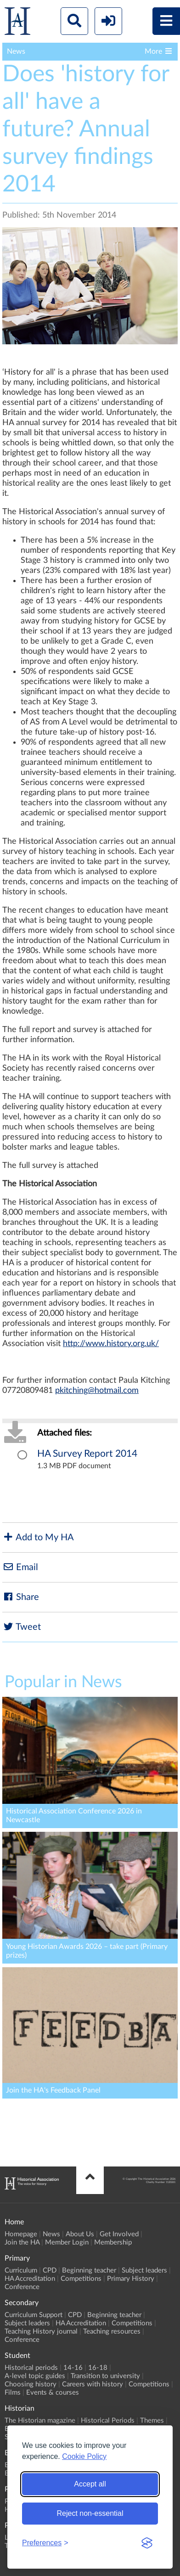 This screenshot has height=2576, width=180. I want to click on Homepage, so click(21, 2234).